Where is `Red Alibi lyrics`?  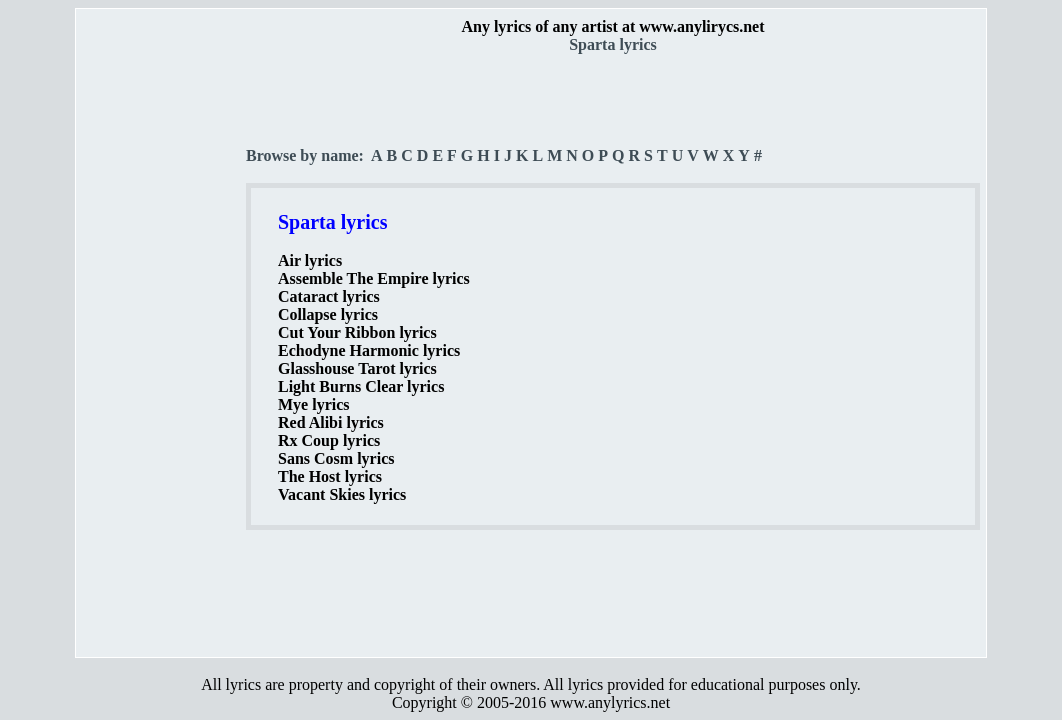
Red Alibi lyrics is located at coordinates (331, 422).